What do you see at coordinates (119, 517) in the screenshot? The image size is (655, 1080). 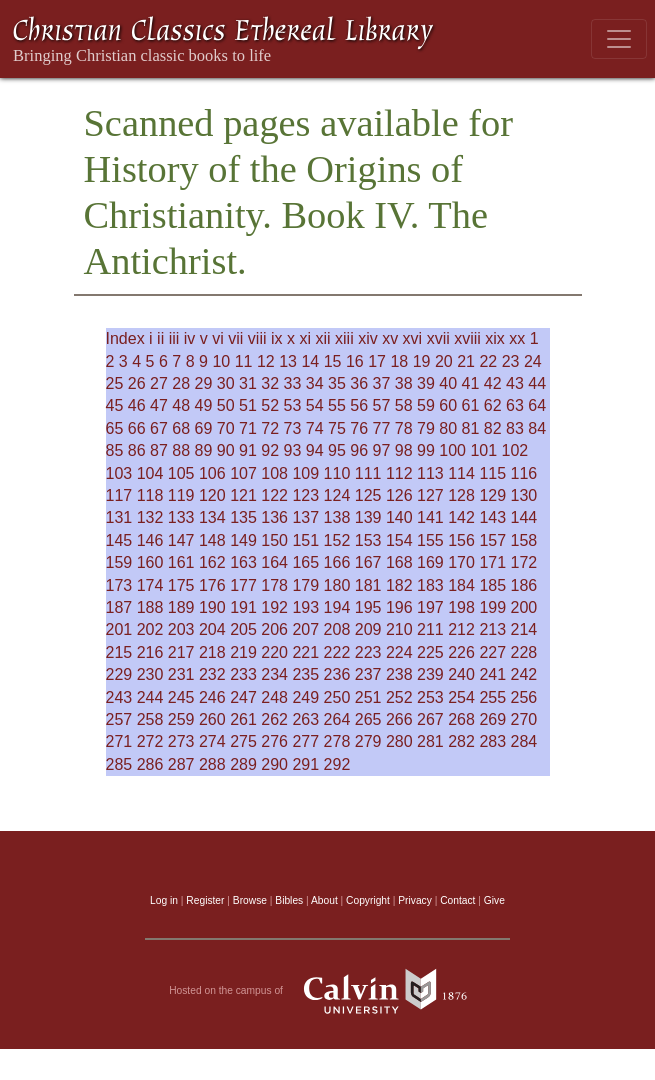 I see `131` at bounding box center [119, 517].